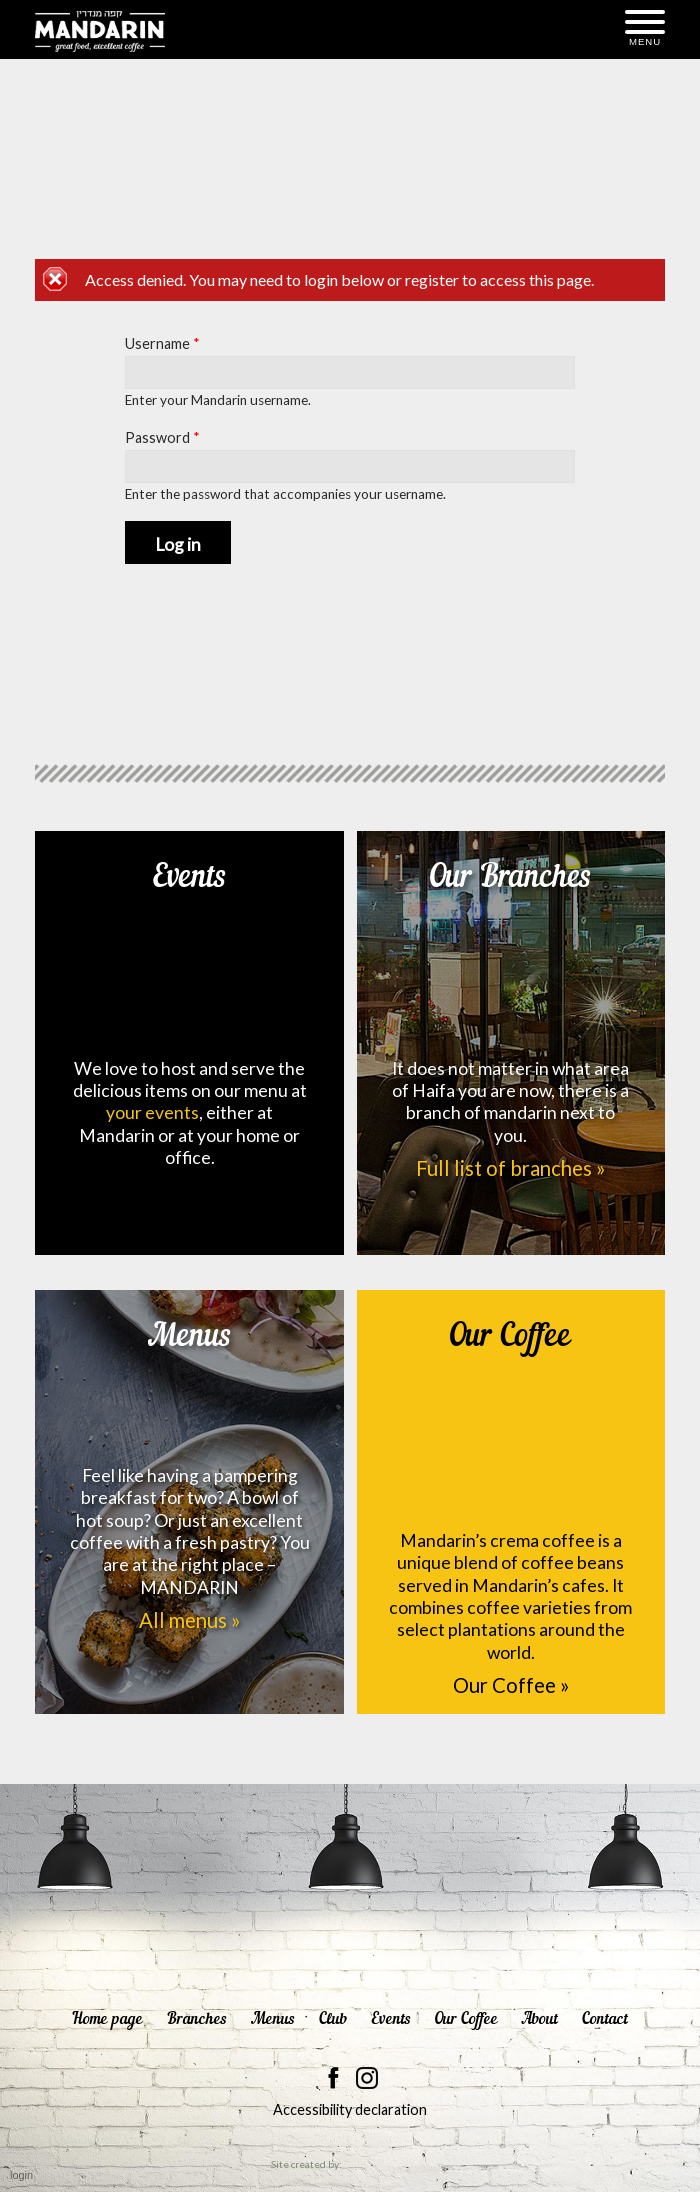 The height and width of the screenshot is (2192, 700). I want to click on Our Coffee, so click(510, 1407).